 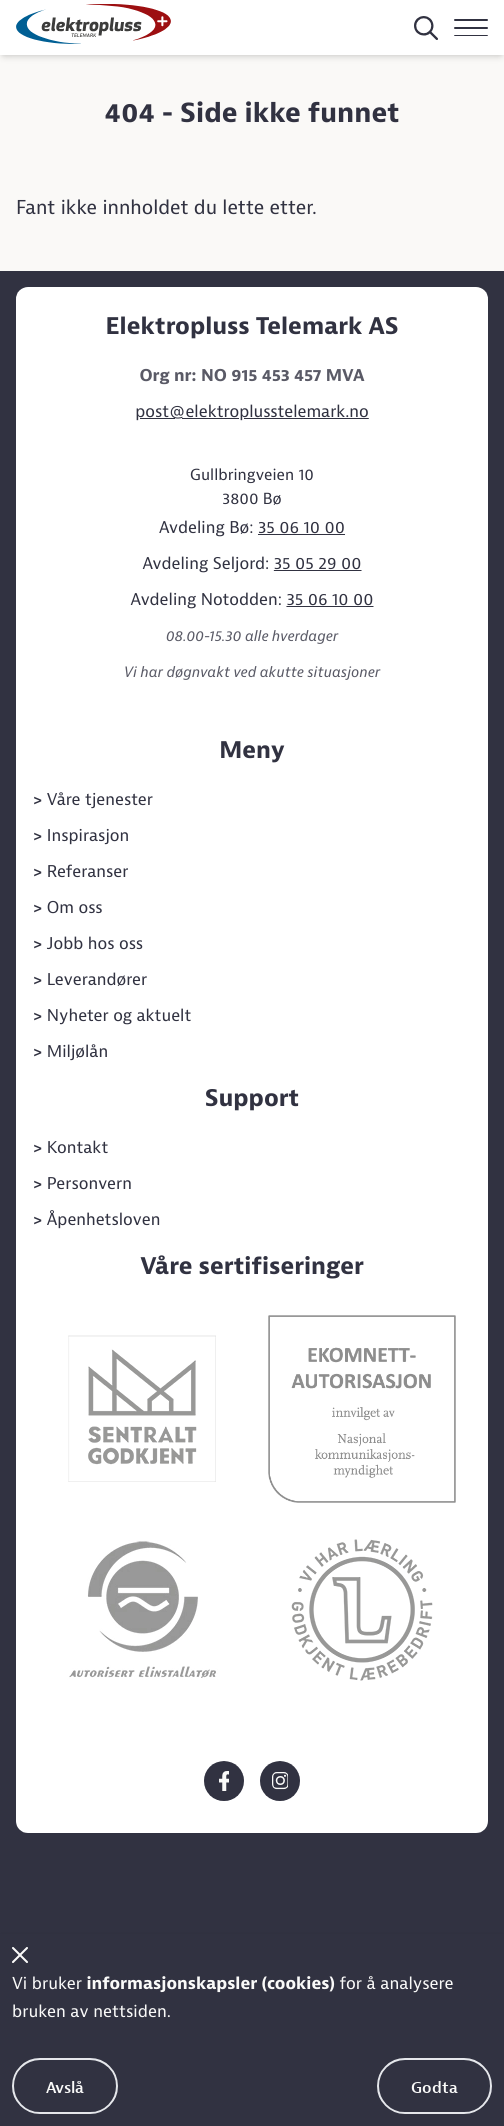 What do you see at coordinates (224, 1781) in the screenshot?
I see `[Elektropluss Telemark på Facebook]` at bounding box center [224, 1781].